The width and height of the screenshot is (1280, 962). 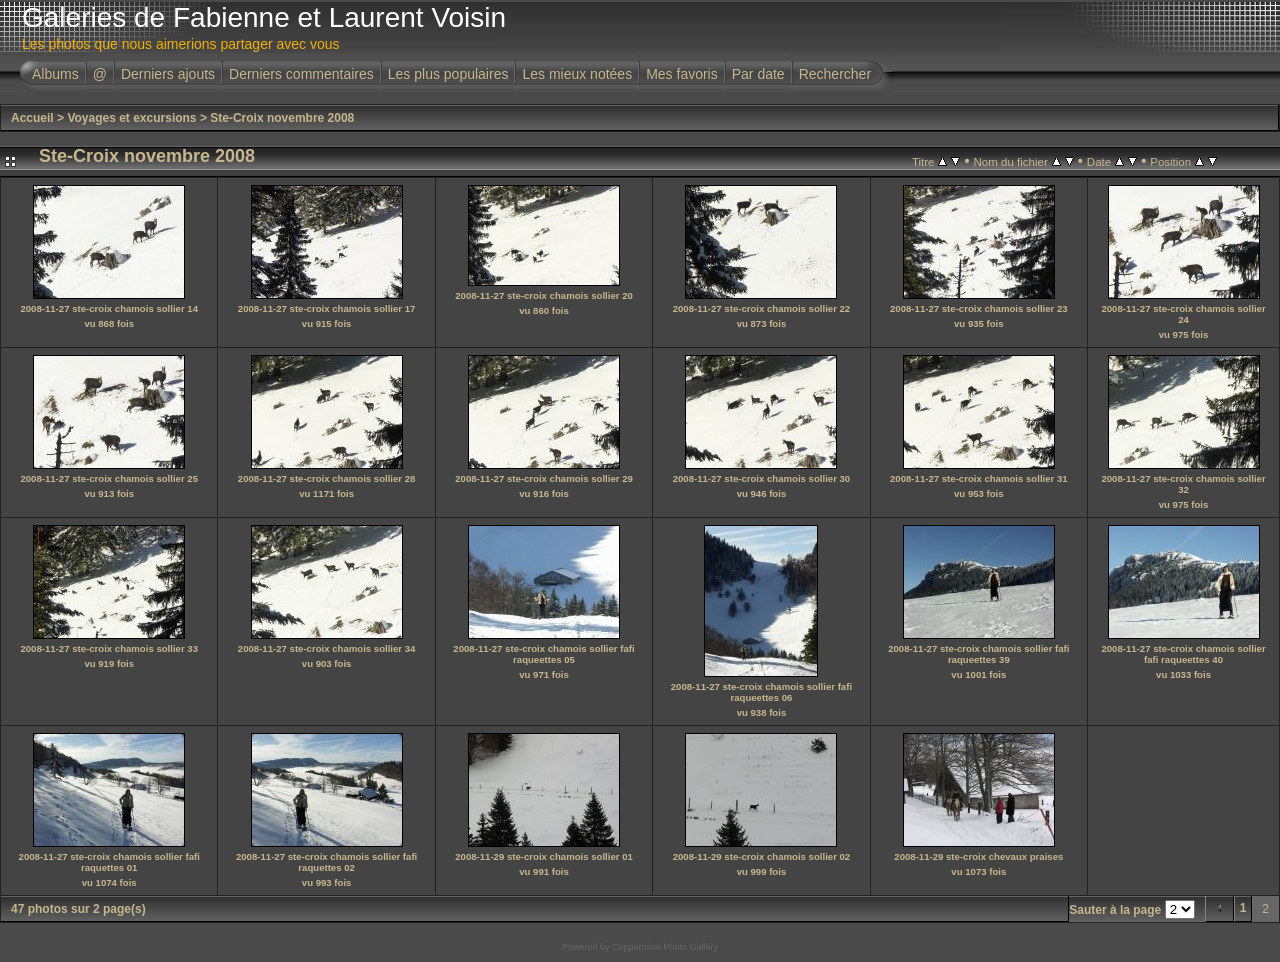 I want to click on Voyages et excursions, so click(x=131, y=118).